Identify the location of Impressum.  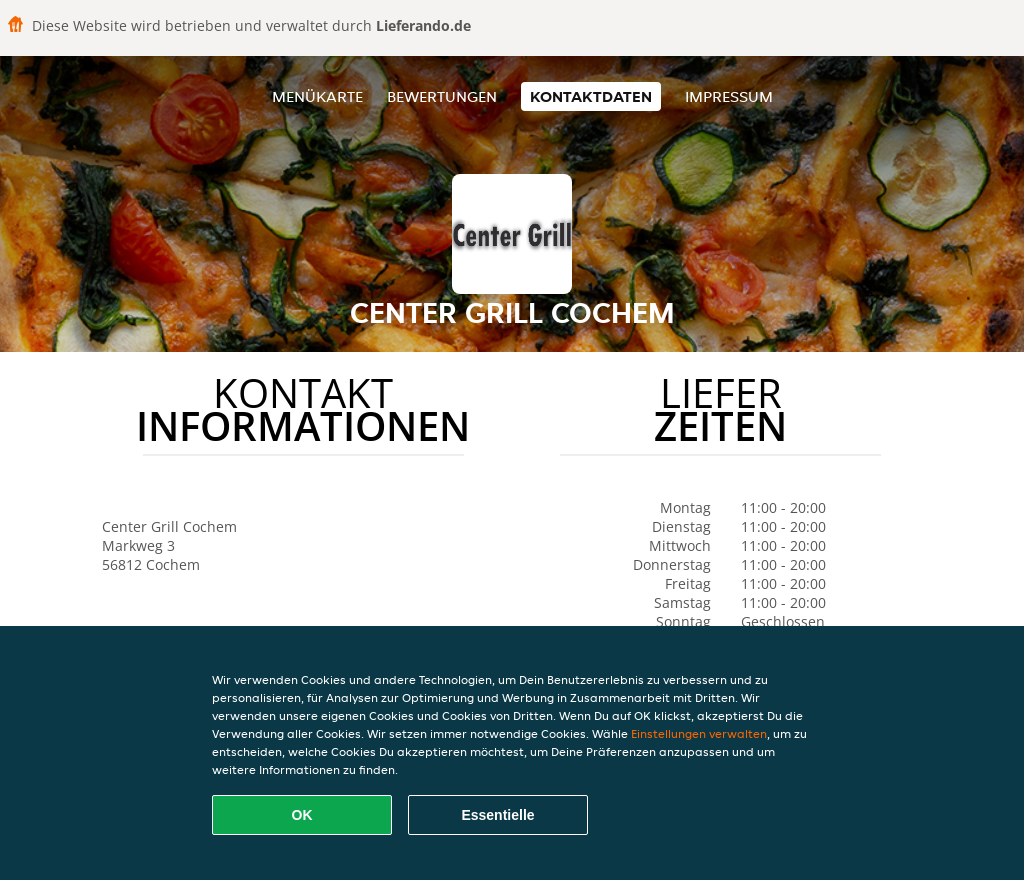
(729, 96).